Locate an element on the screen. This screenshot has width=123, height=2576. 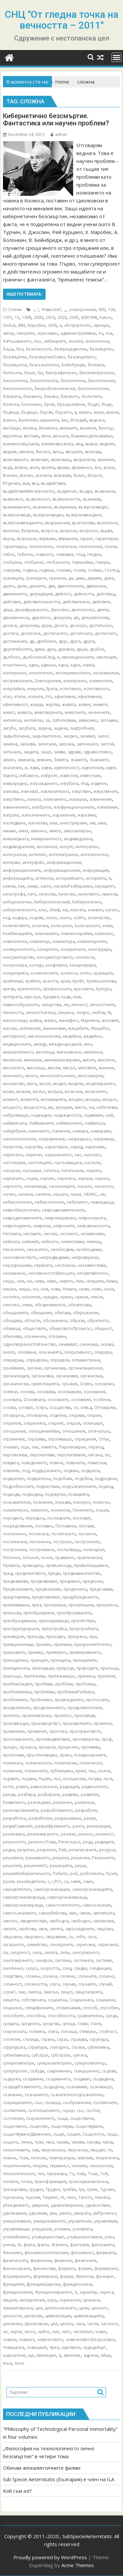
чийто is located at coordinates (44, 2331).